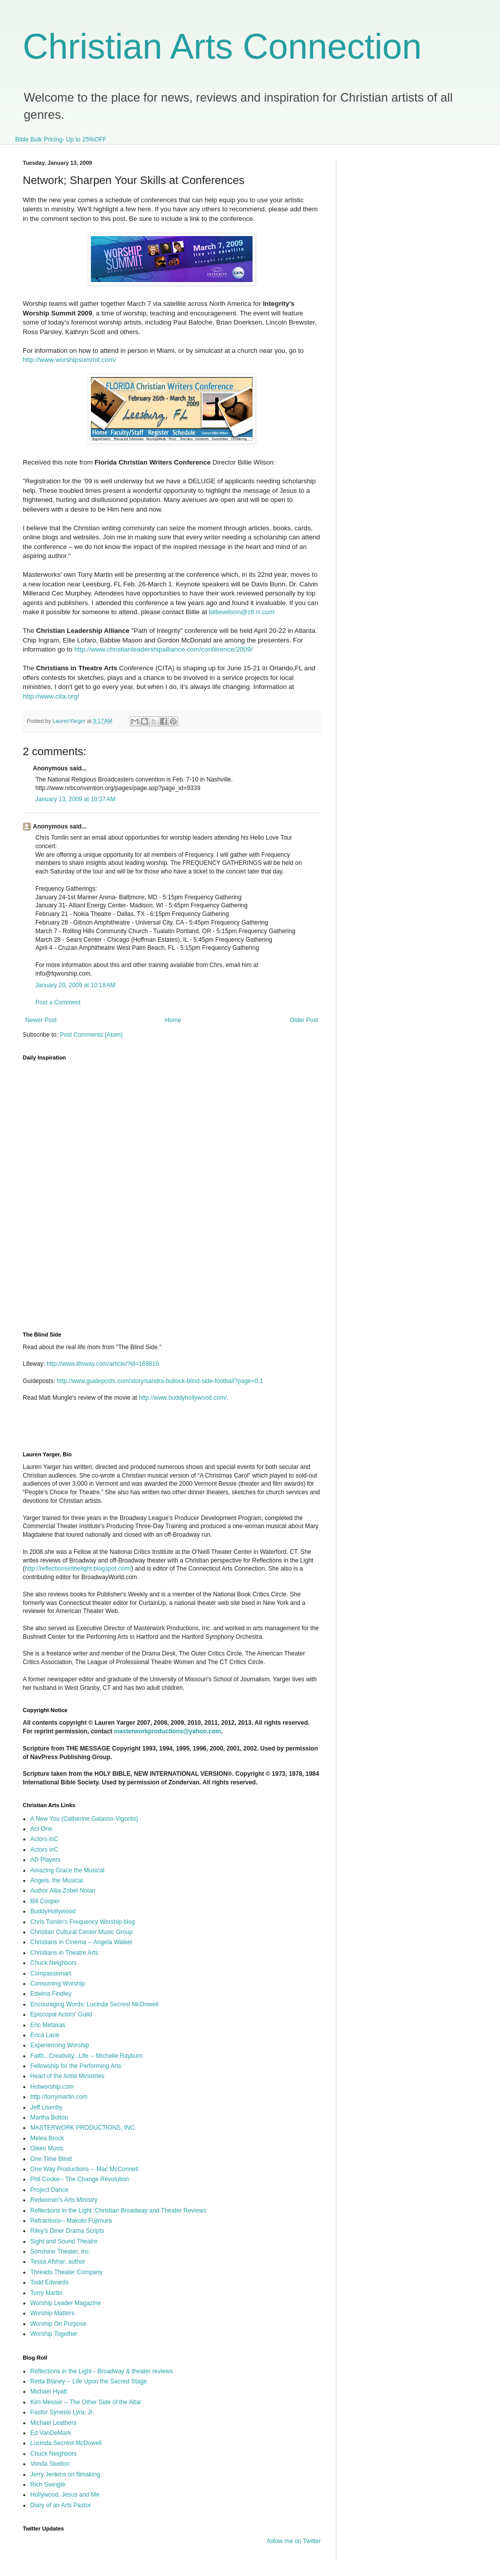 This screenshot has height=2576, width=500. Describe the element at coordinates (59, 2045) in the screenshot. I see `Experiencing Worship` at that location.